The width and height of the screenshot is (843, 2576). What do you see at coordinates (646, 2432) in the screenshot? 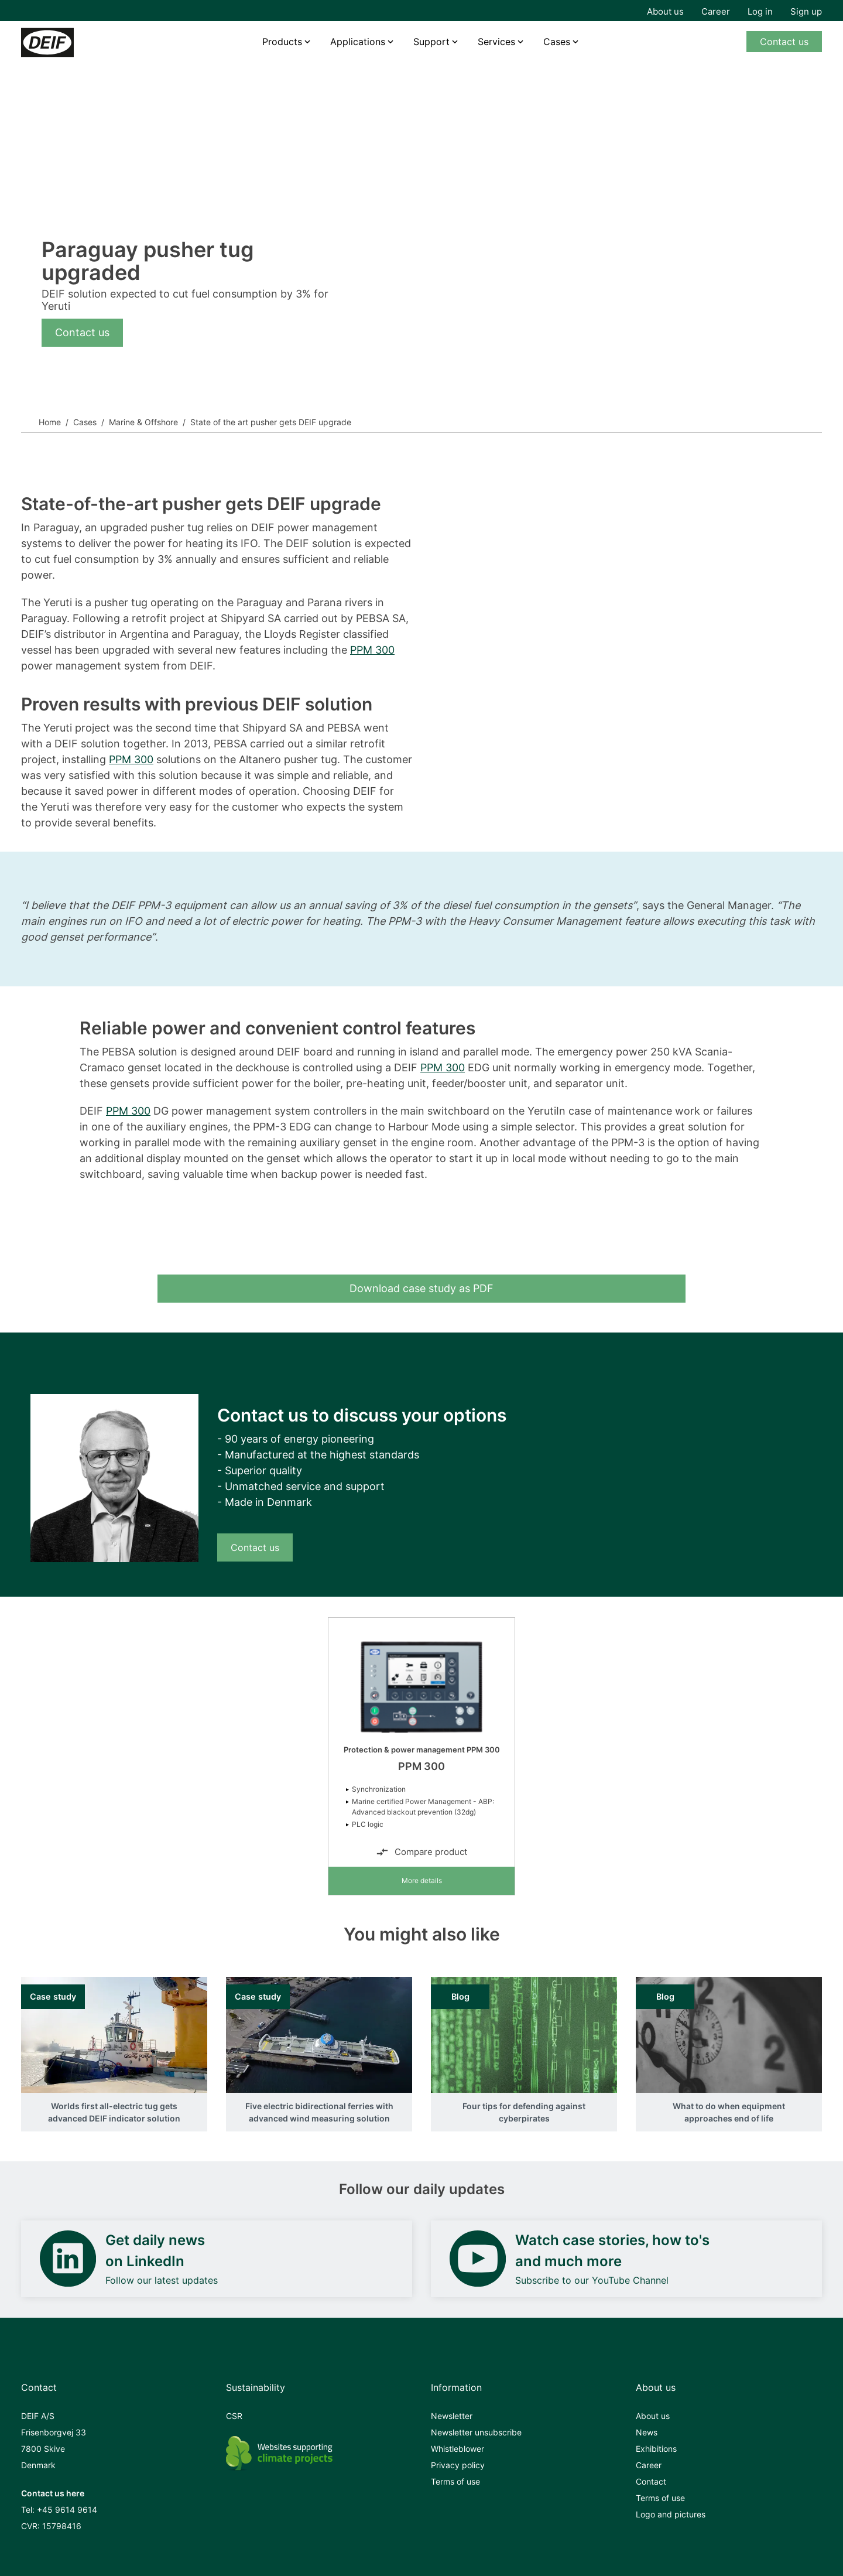
I see `News` at bounding box center [646, 2432].